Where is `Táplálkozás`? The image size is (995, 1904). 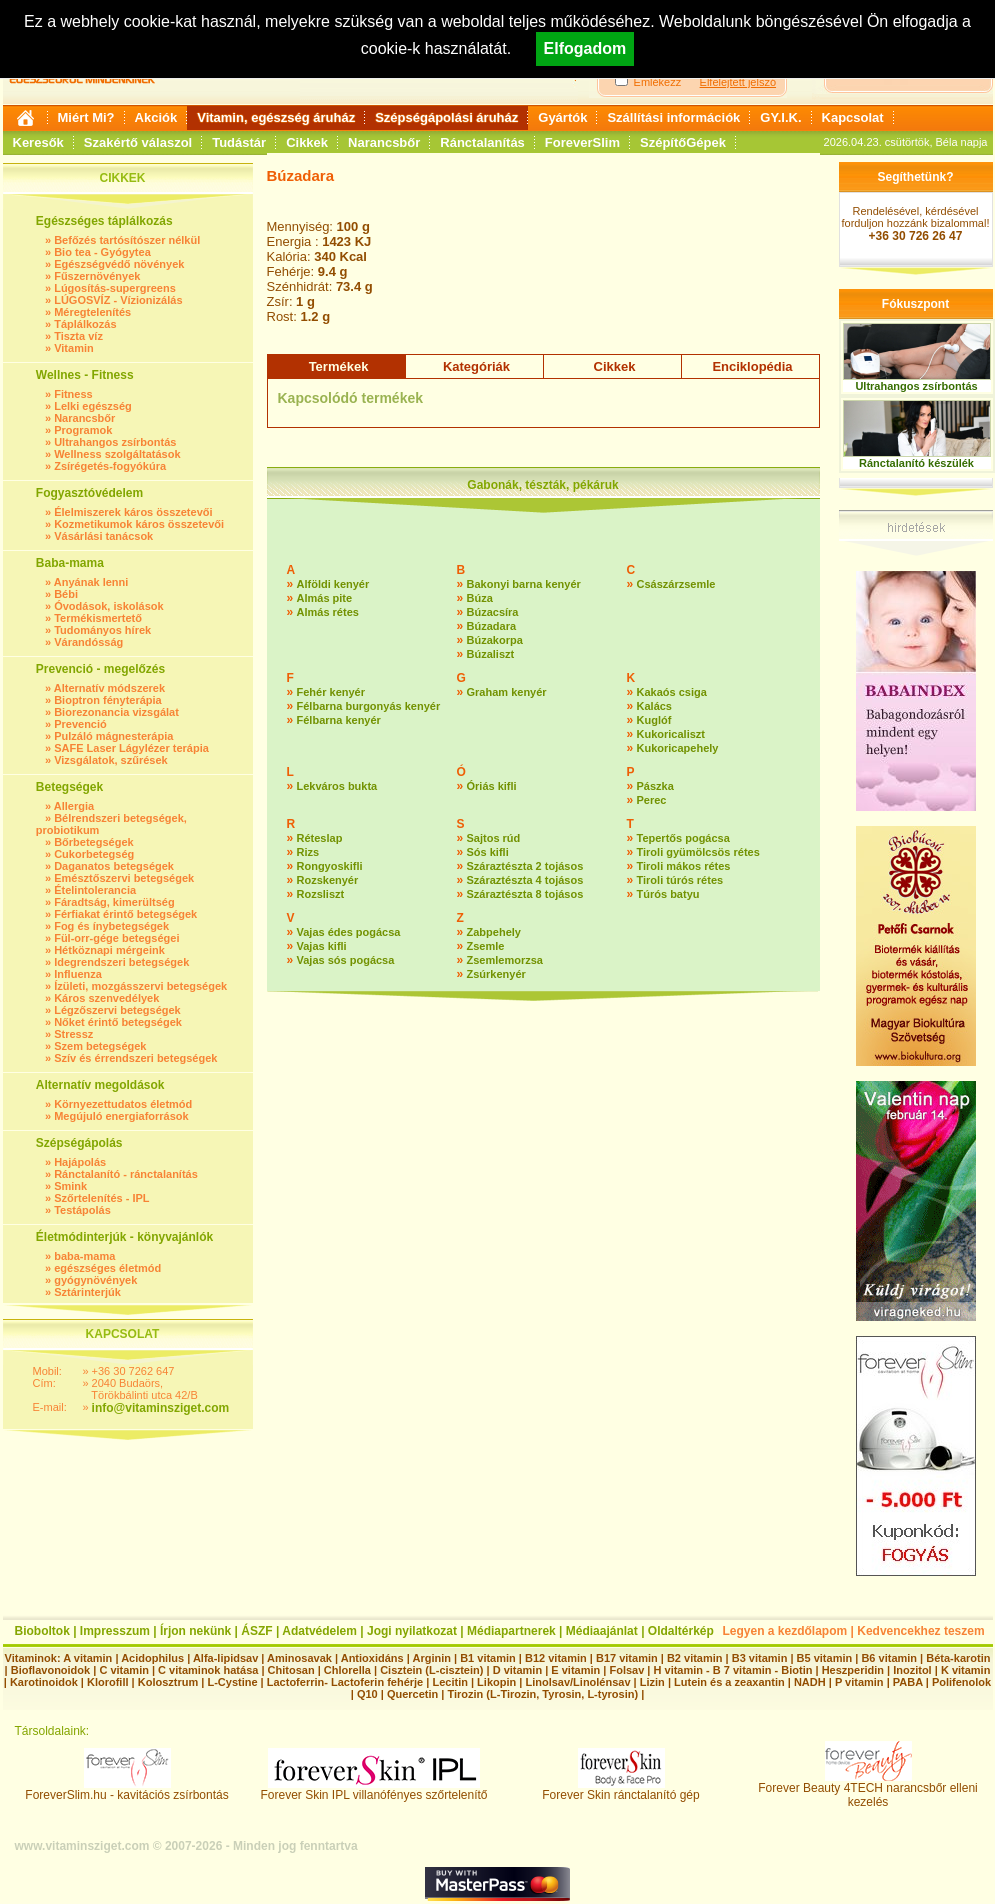 Táplálkozás is located at coordinates (85, 324).